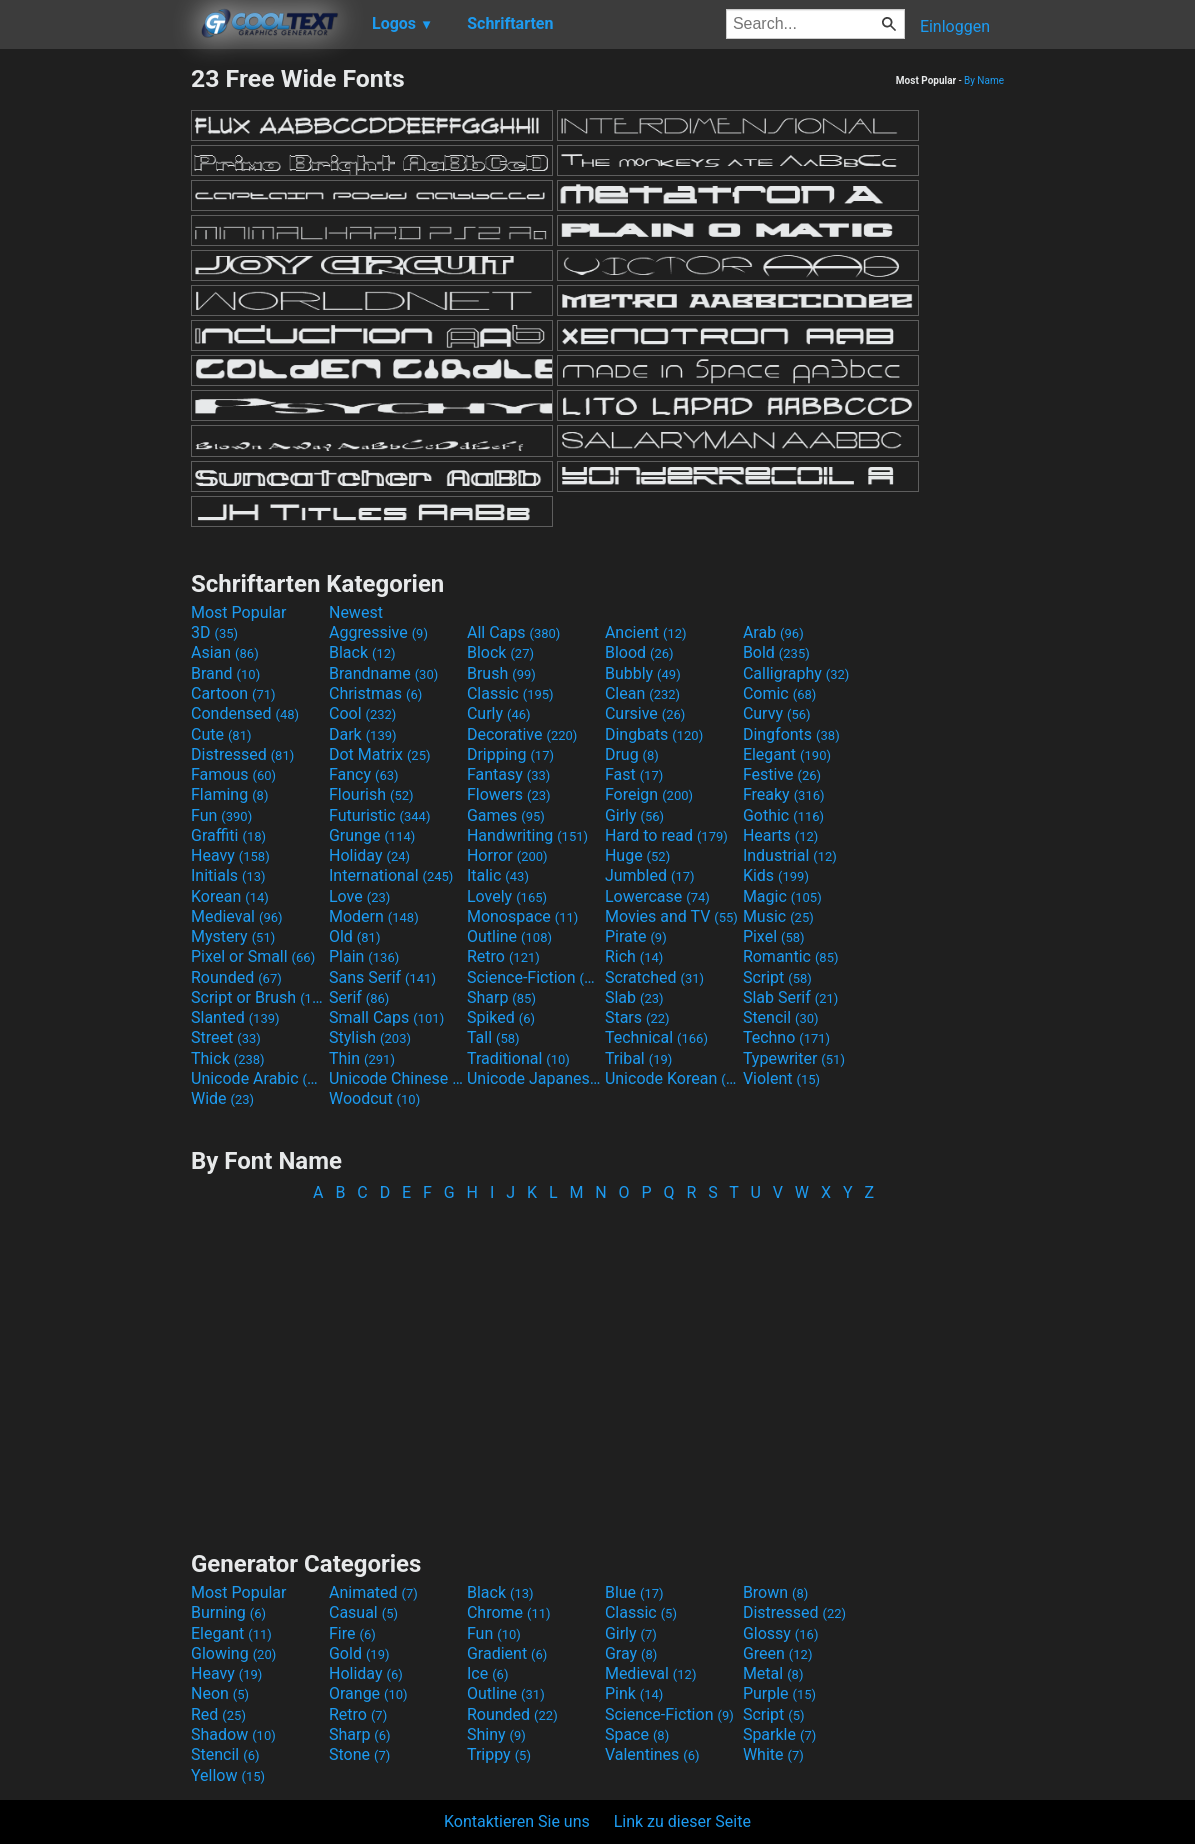 This screenshot has width=1195, height=1844. Describe the element at coordinates (375, 693) in the screenshot. I see `Christmas` at that location.